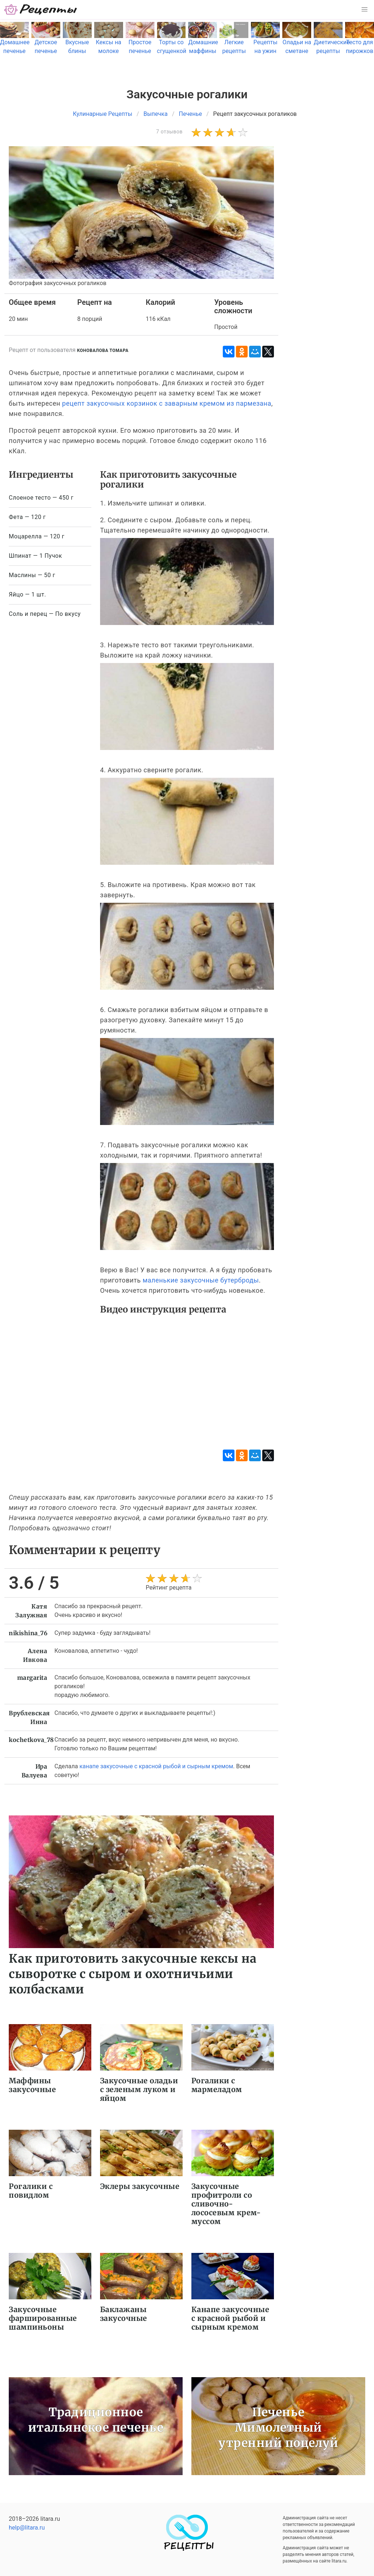  I want to click on 7 отзывов, so click(169, 132).